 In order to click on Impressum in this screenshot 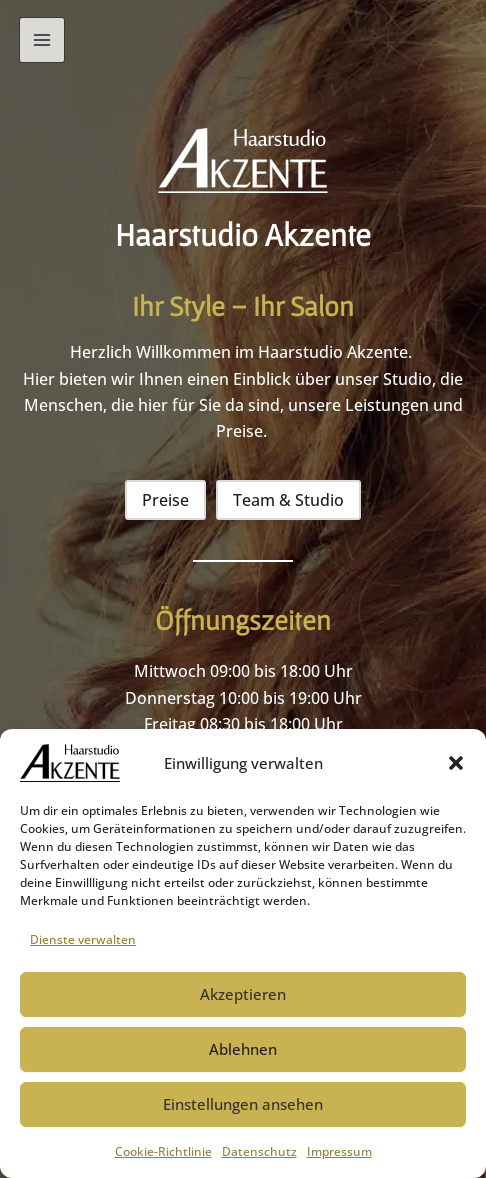, I will do `click(339, 1151)`.